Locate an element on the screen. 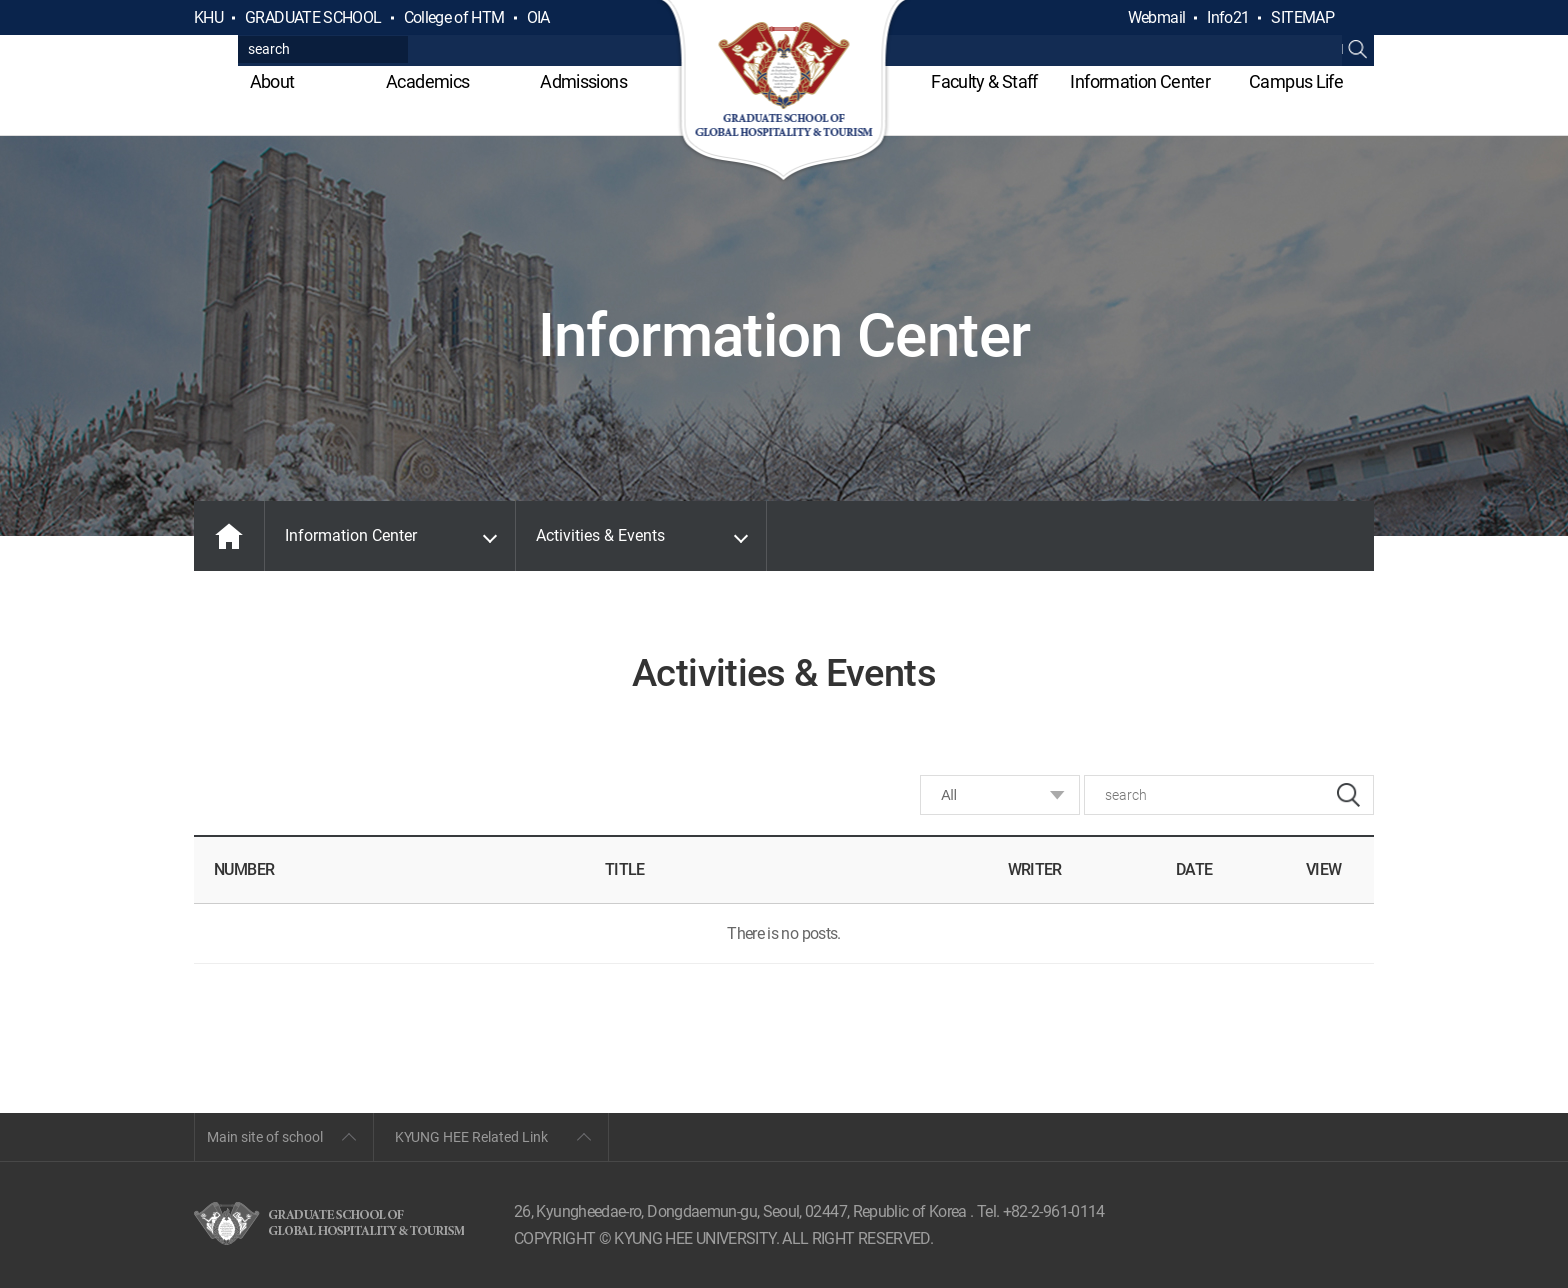 This screenshot has width=1568, height=1288. GRADUATE SCHOOL is located at coordinates (313, 17).